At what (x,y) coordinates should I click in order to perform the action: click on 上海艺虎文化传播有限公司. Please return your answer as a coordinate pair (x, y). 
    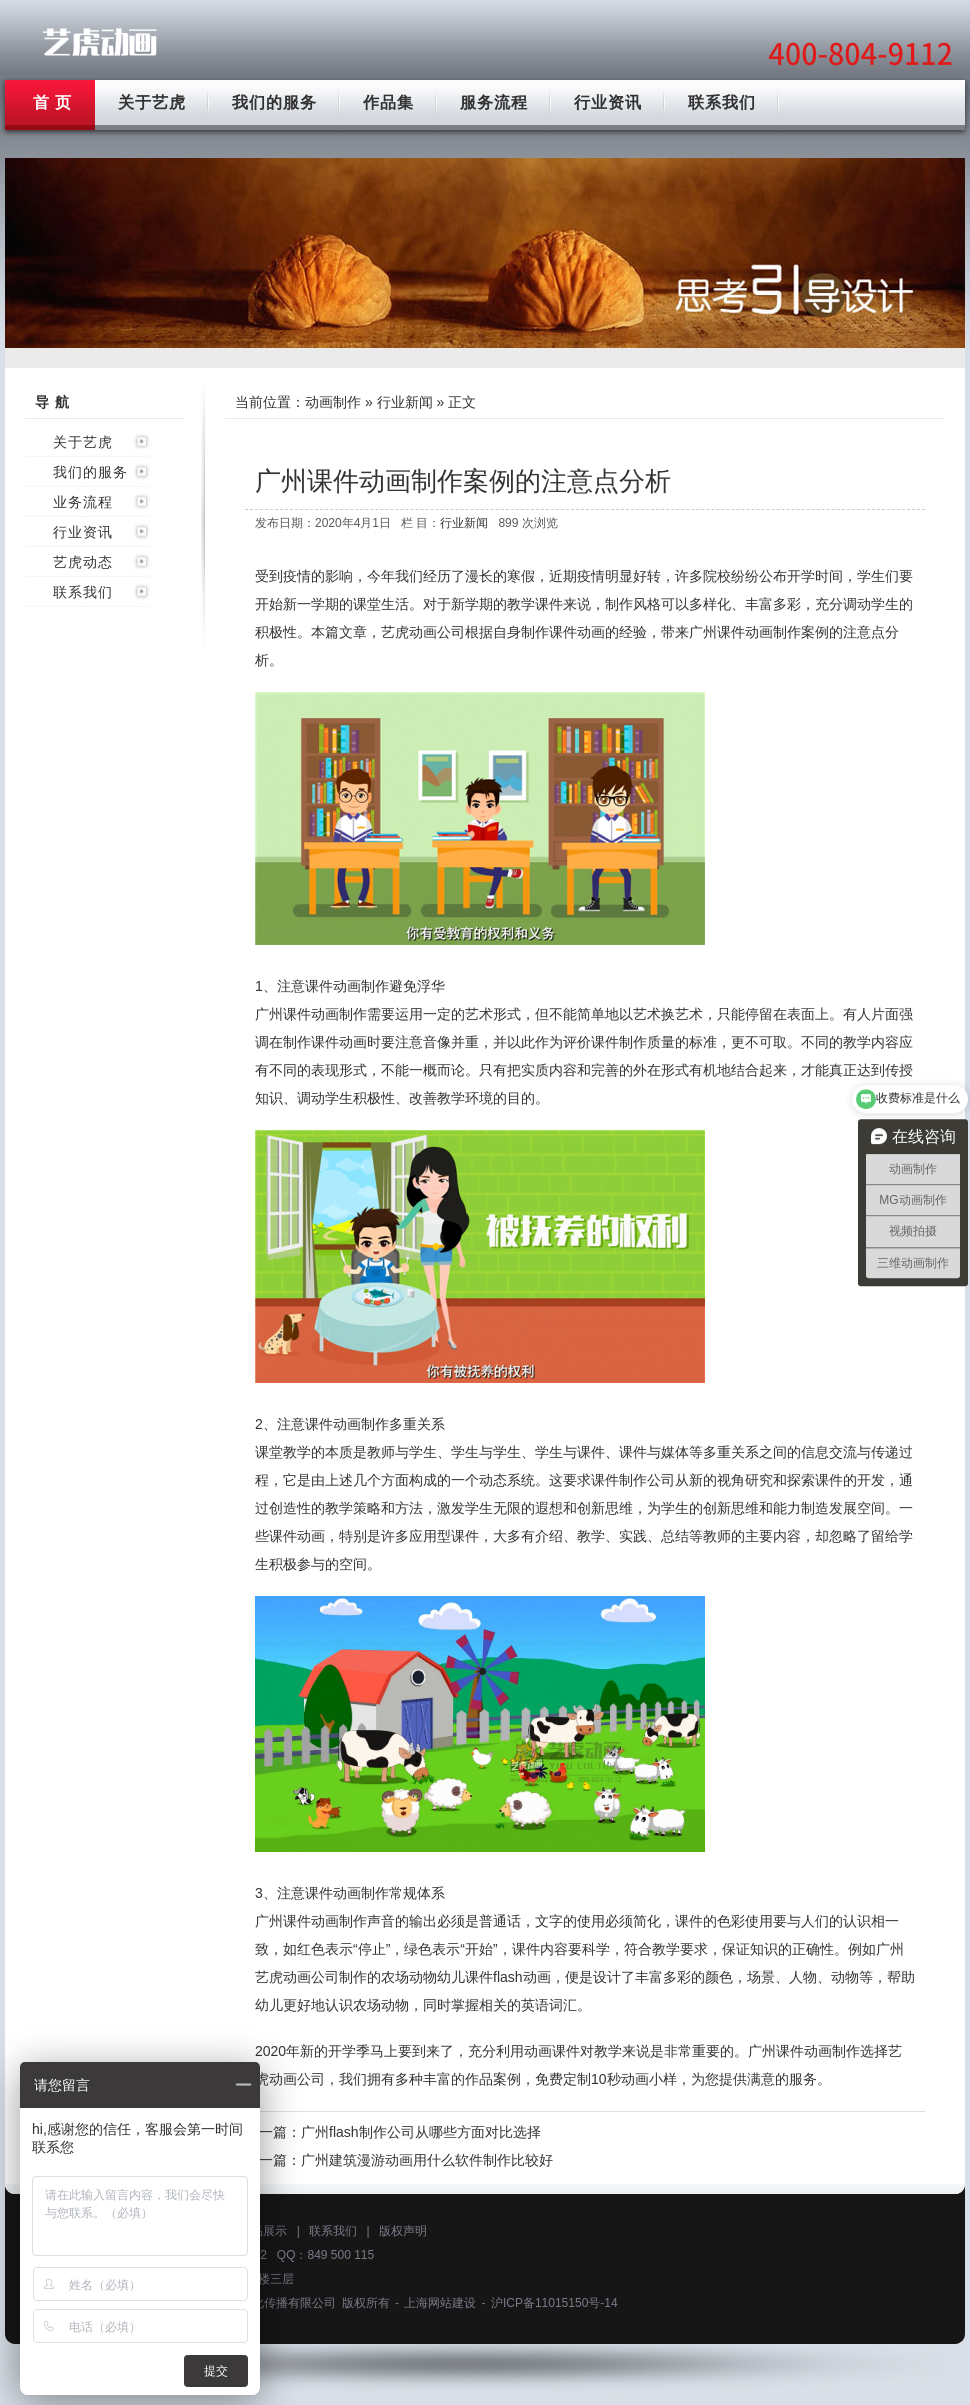
    Looking at the image, I should click on (264, 2303).